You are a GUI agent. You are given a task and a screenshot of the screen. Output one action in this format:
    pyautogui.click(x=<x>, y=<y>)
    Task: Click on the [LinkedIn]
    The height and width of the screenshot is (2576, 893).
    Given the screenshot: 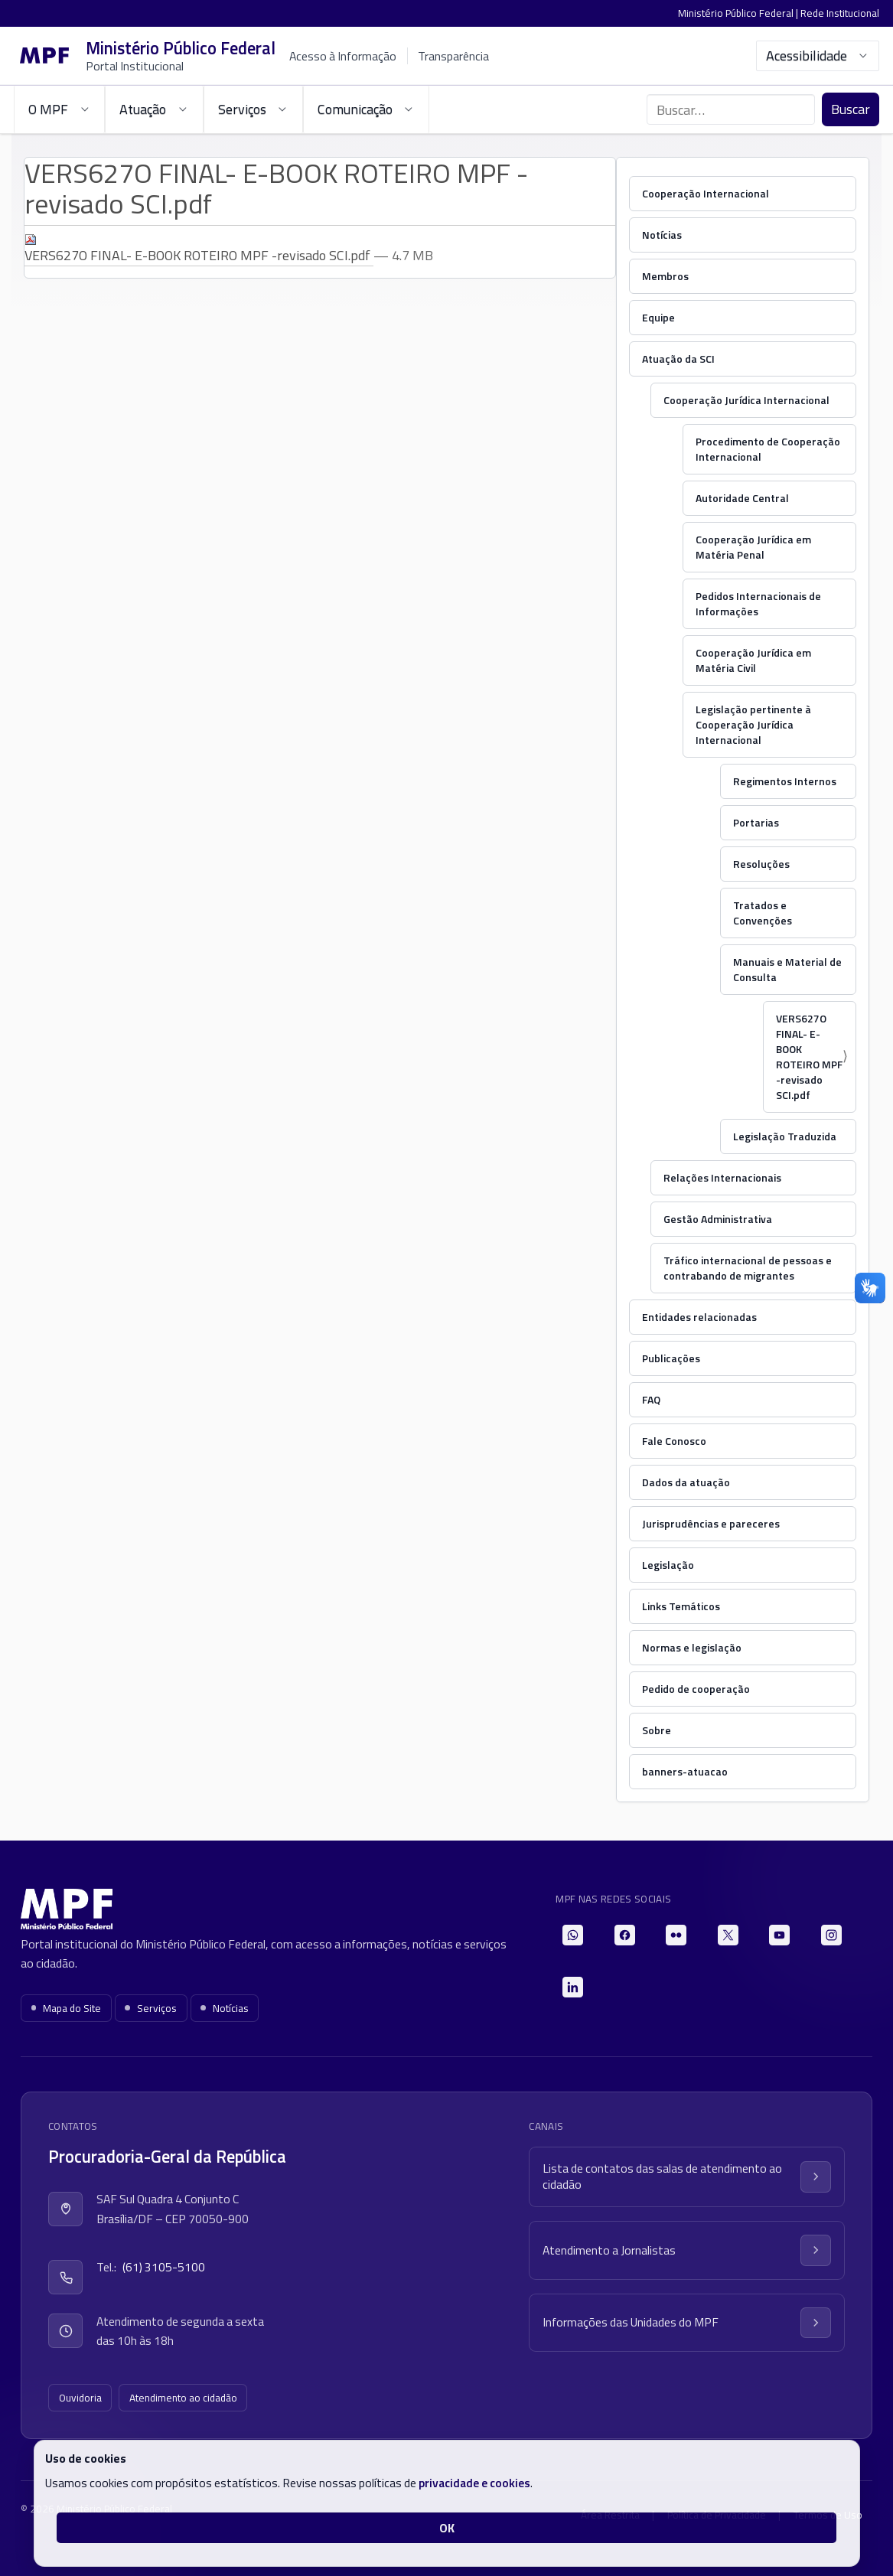 What is the action you would take?
    pyautogui.click(x=573, y=1987)
    